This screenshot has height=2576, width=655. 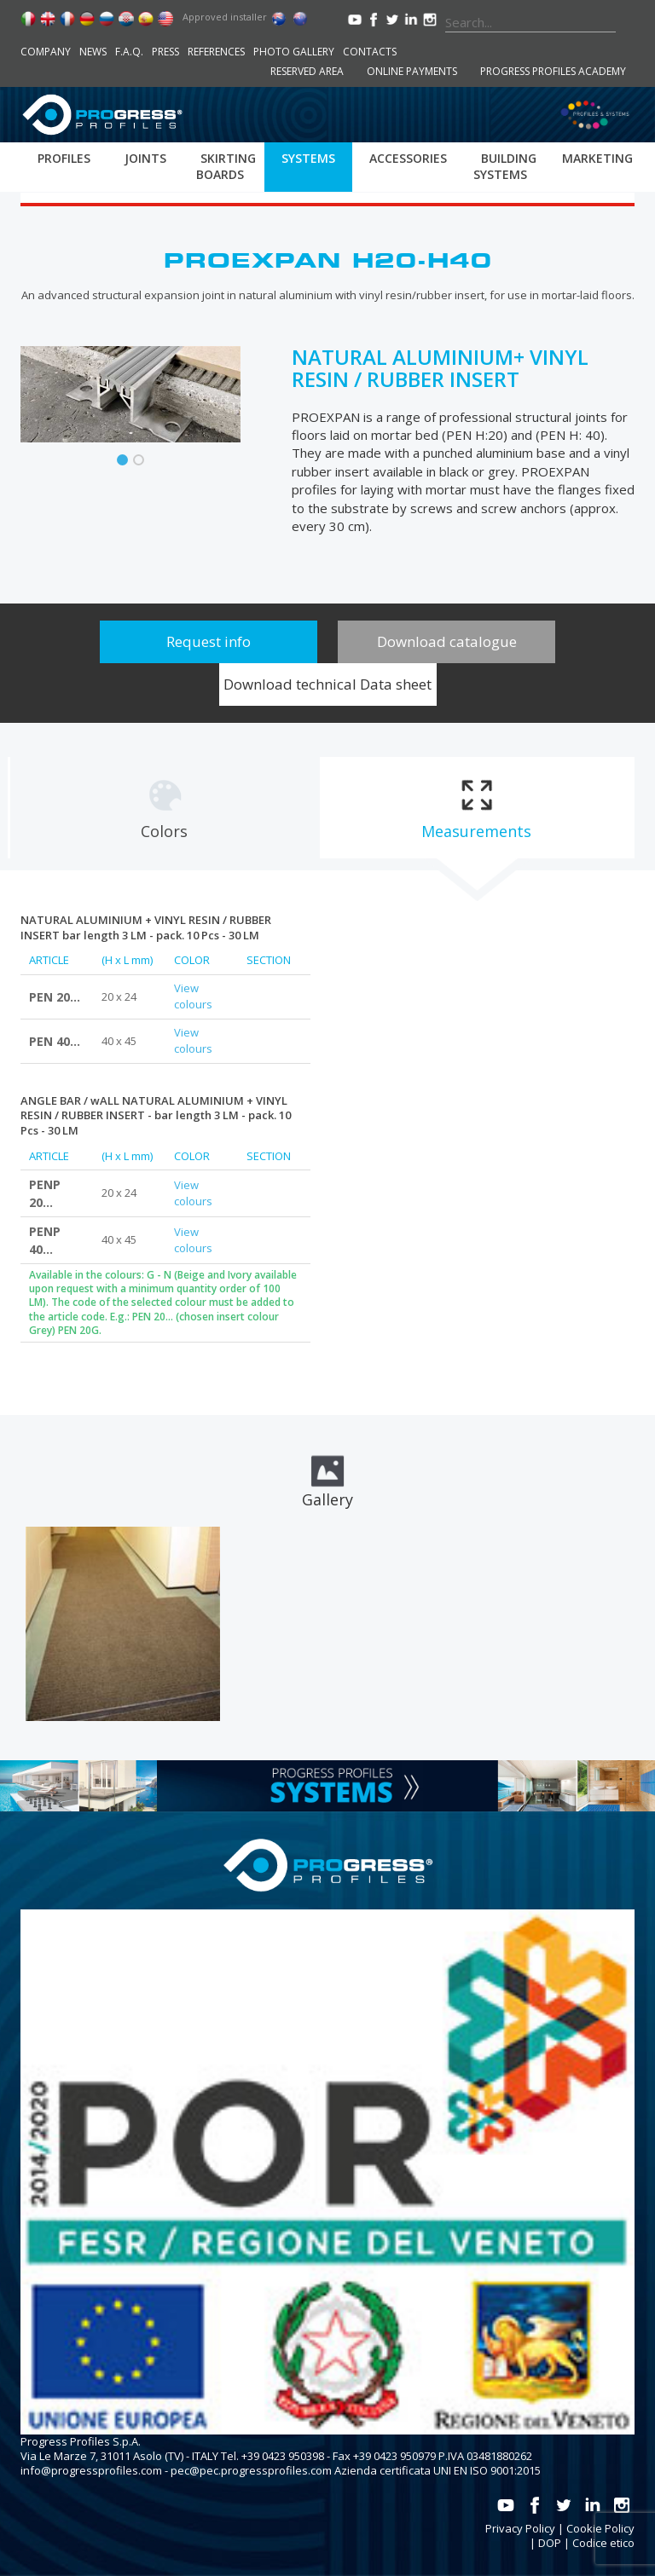 I want to click on Accessories, so click(x=408, y=158).